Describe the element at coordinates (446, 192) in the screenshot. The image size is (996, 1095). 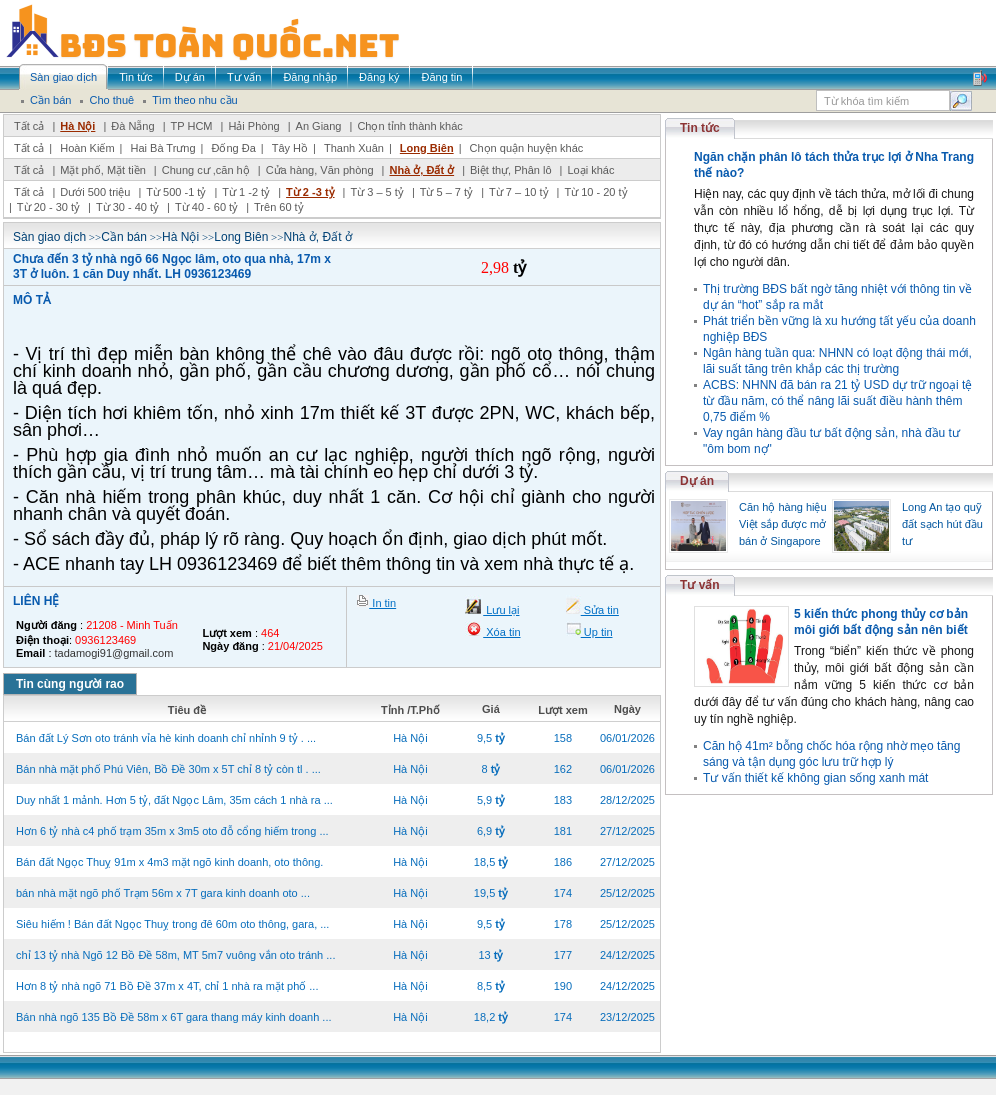
I see `Từ 5 – 7 tỷ` at that location.